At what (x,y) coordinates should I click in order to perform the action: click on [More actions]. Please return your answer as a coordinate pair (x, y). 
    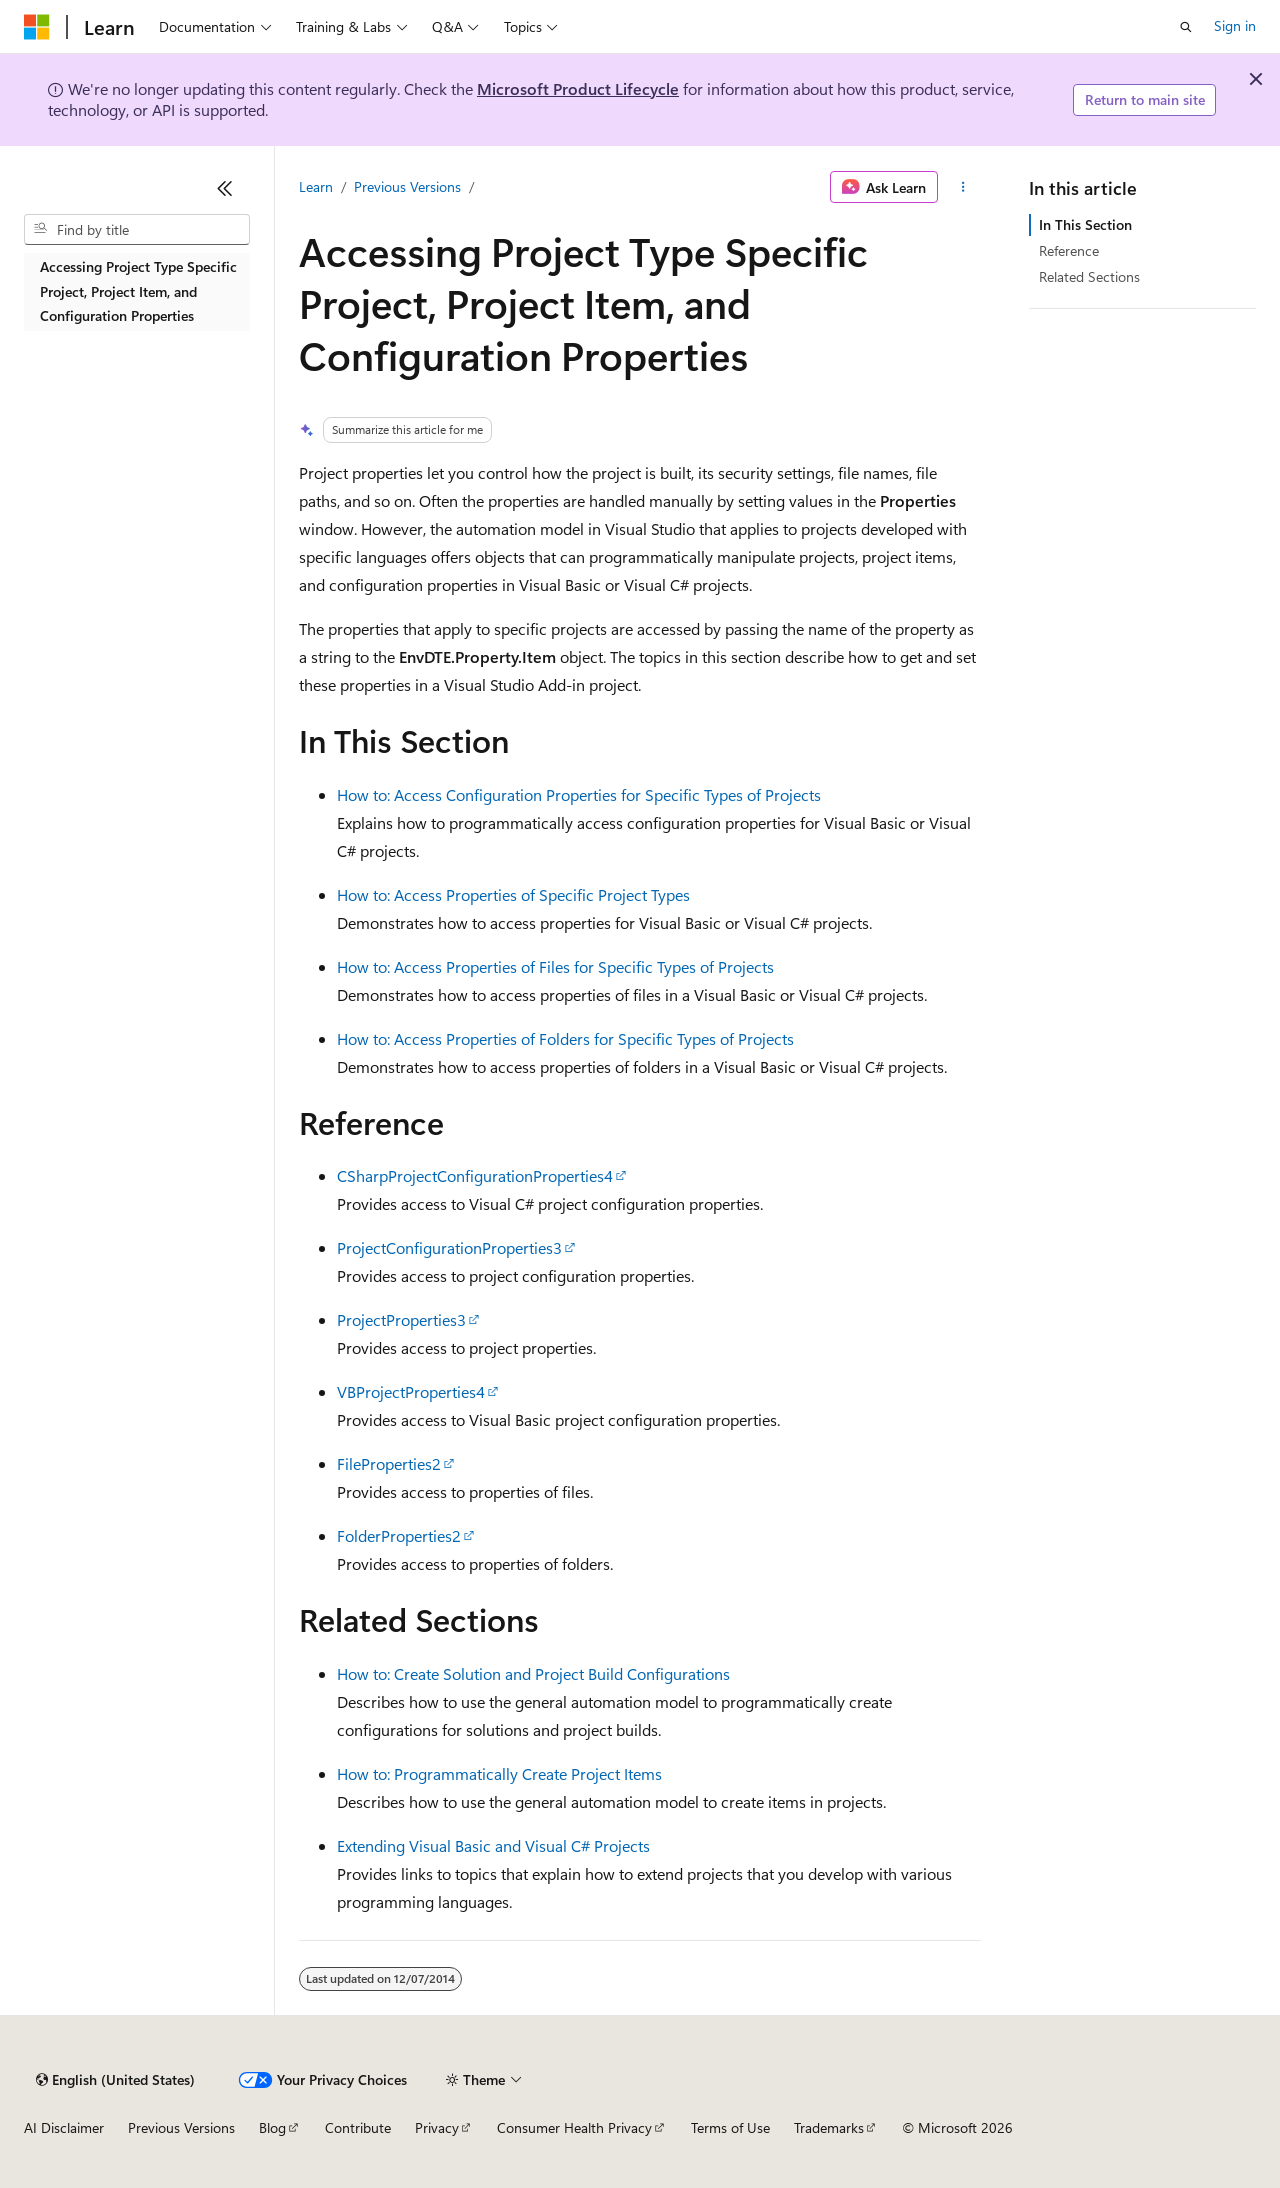
    Looking at the image, I should click on (963, 187).